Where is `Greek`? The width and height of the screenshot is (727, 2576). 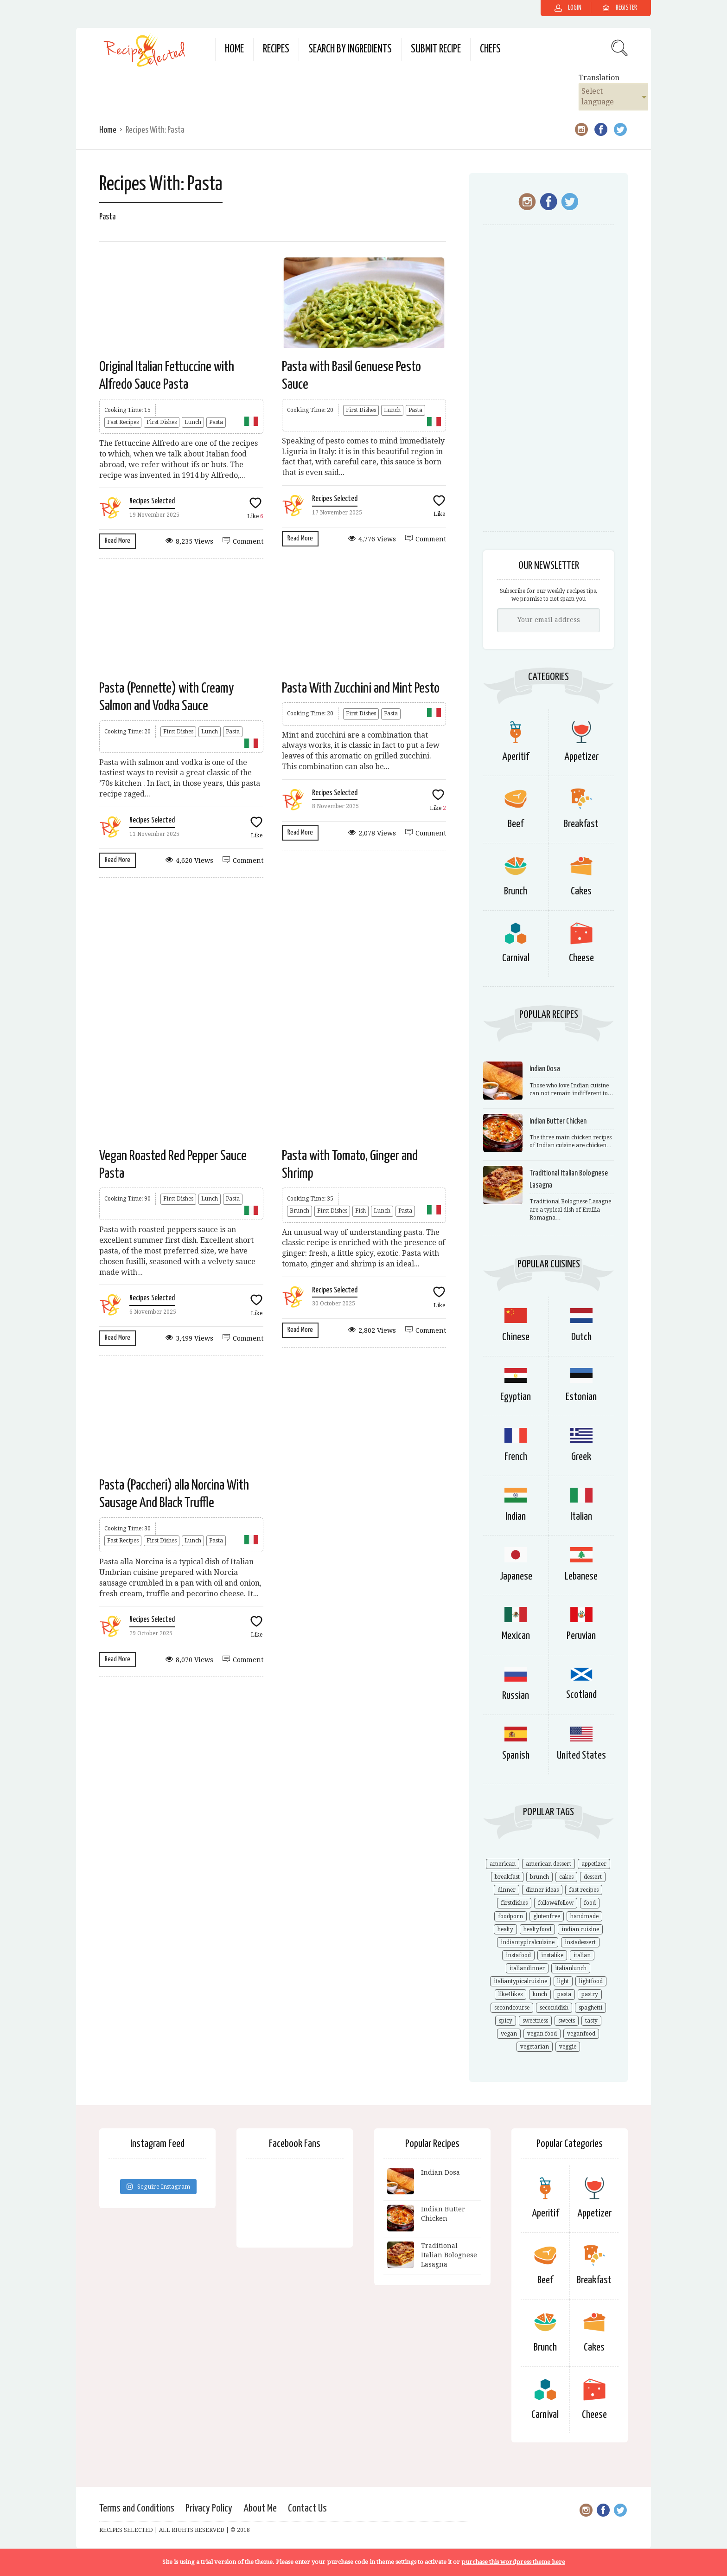
Greek is located at coordinates (581, 1457).